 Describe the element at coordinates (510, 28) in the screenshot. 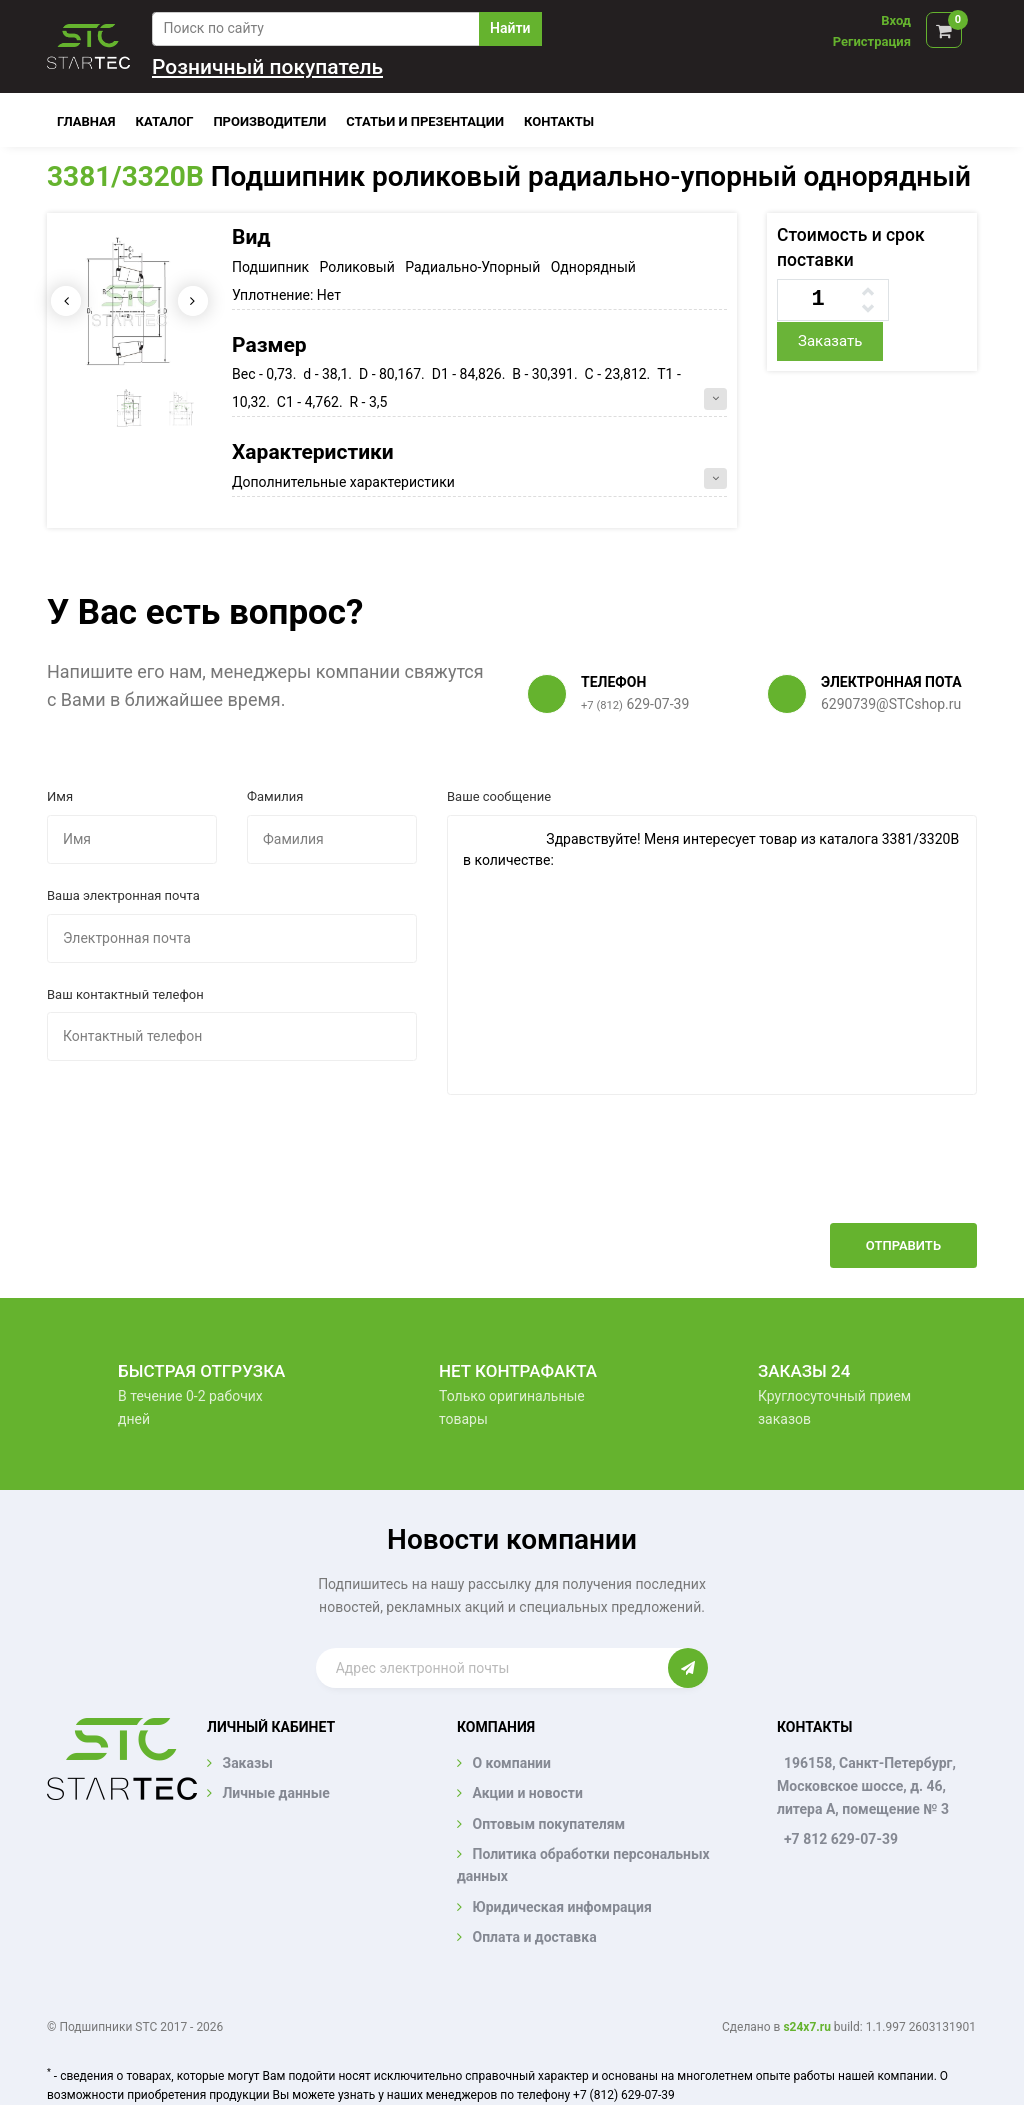

I see `Найти` at that location.